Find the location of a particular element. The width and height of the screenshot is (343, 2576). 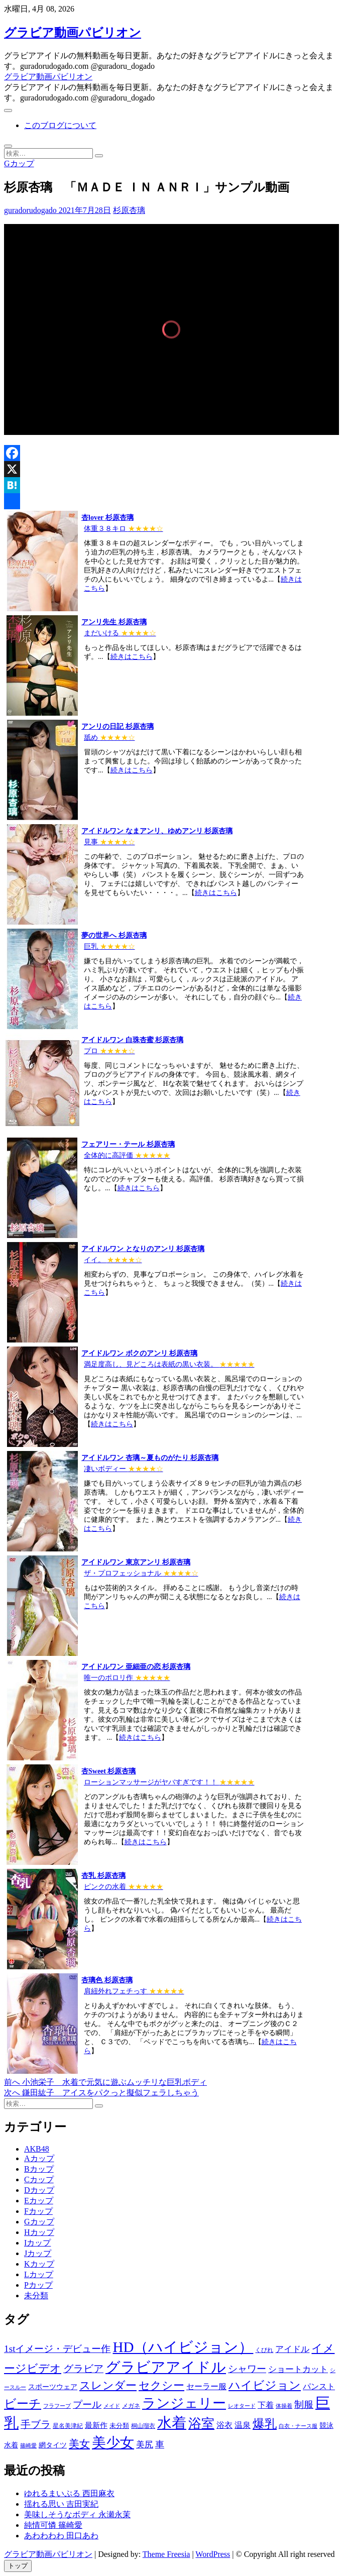

白衣・ナース服 [白衣・ナース服 (423個の項目)] is located at coordinates (298, 2426).